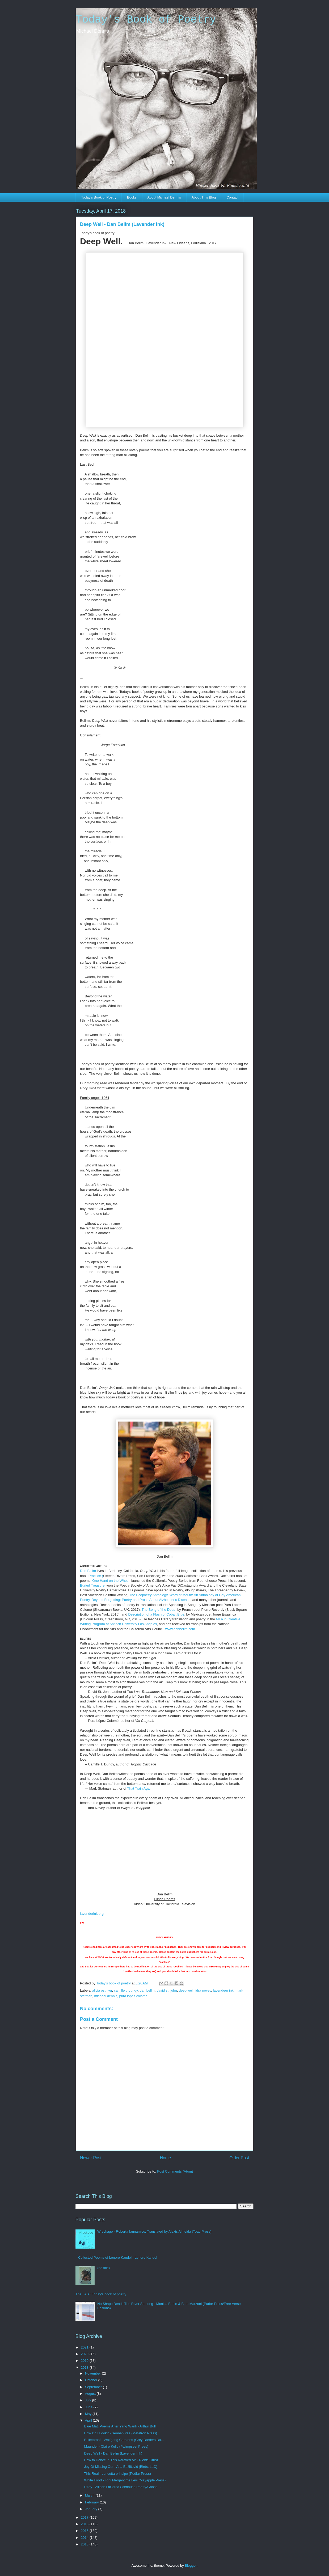  Describe the element at coordinates (100, 2294) in the screenshot. I see `The LAST Today's book of poetry` at that location.